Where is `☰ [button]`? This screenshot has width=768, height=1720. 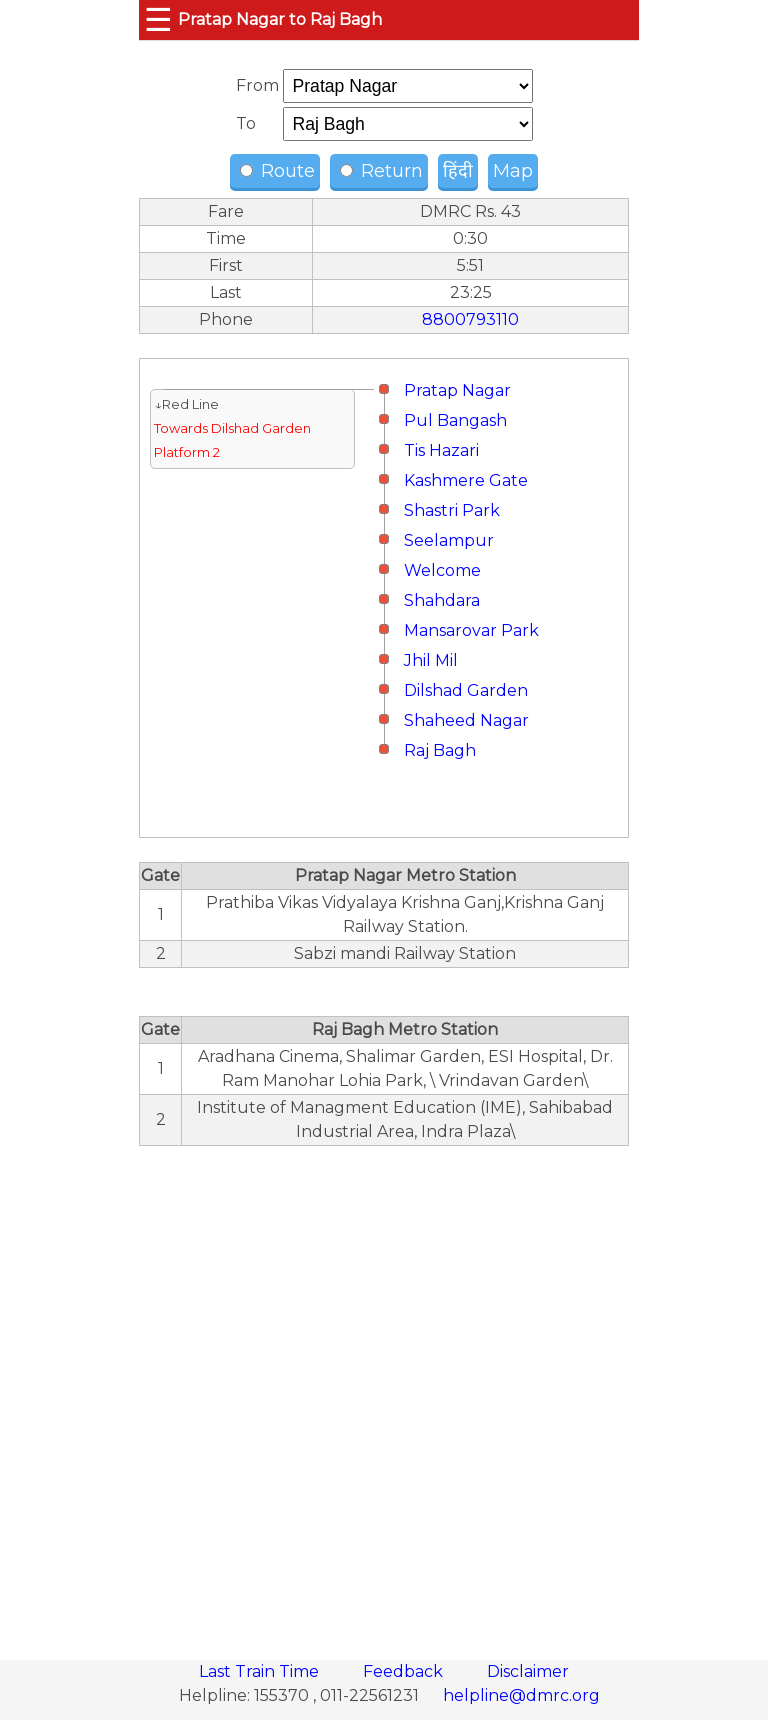
☰ [button] is located at coordinates (158, 19).